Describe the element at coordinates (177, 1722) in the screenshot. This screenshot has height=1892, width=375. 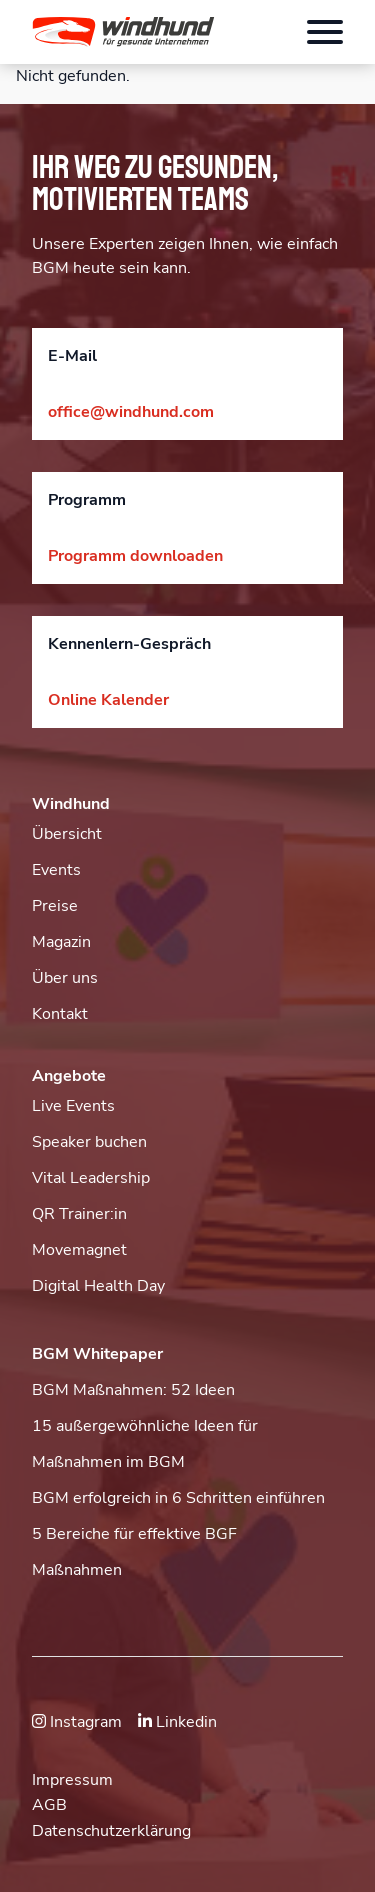
I see `Linkedin` at that location.